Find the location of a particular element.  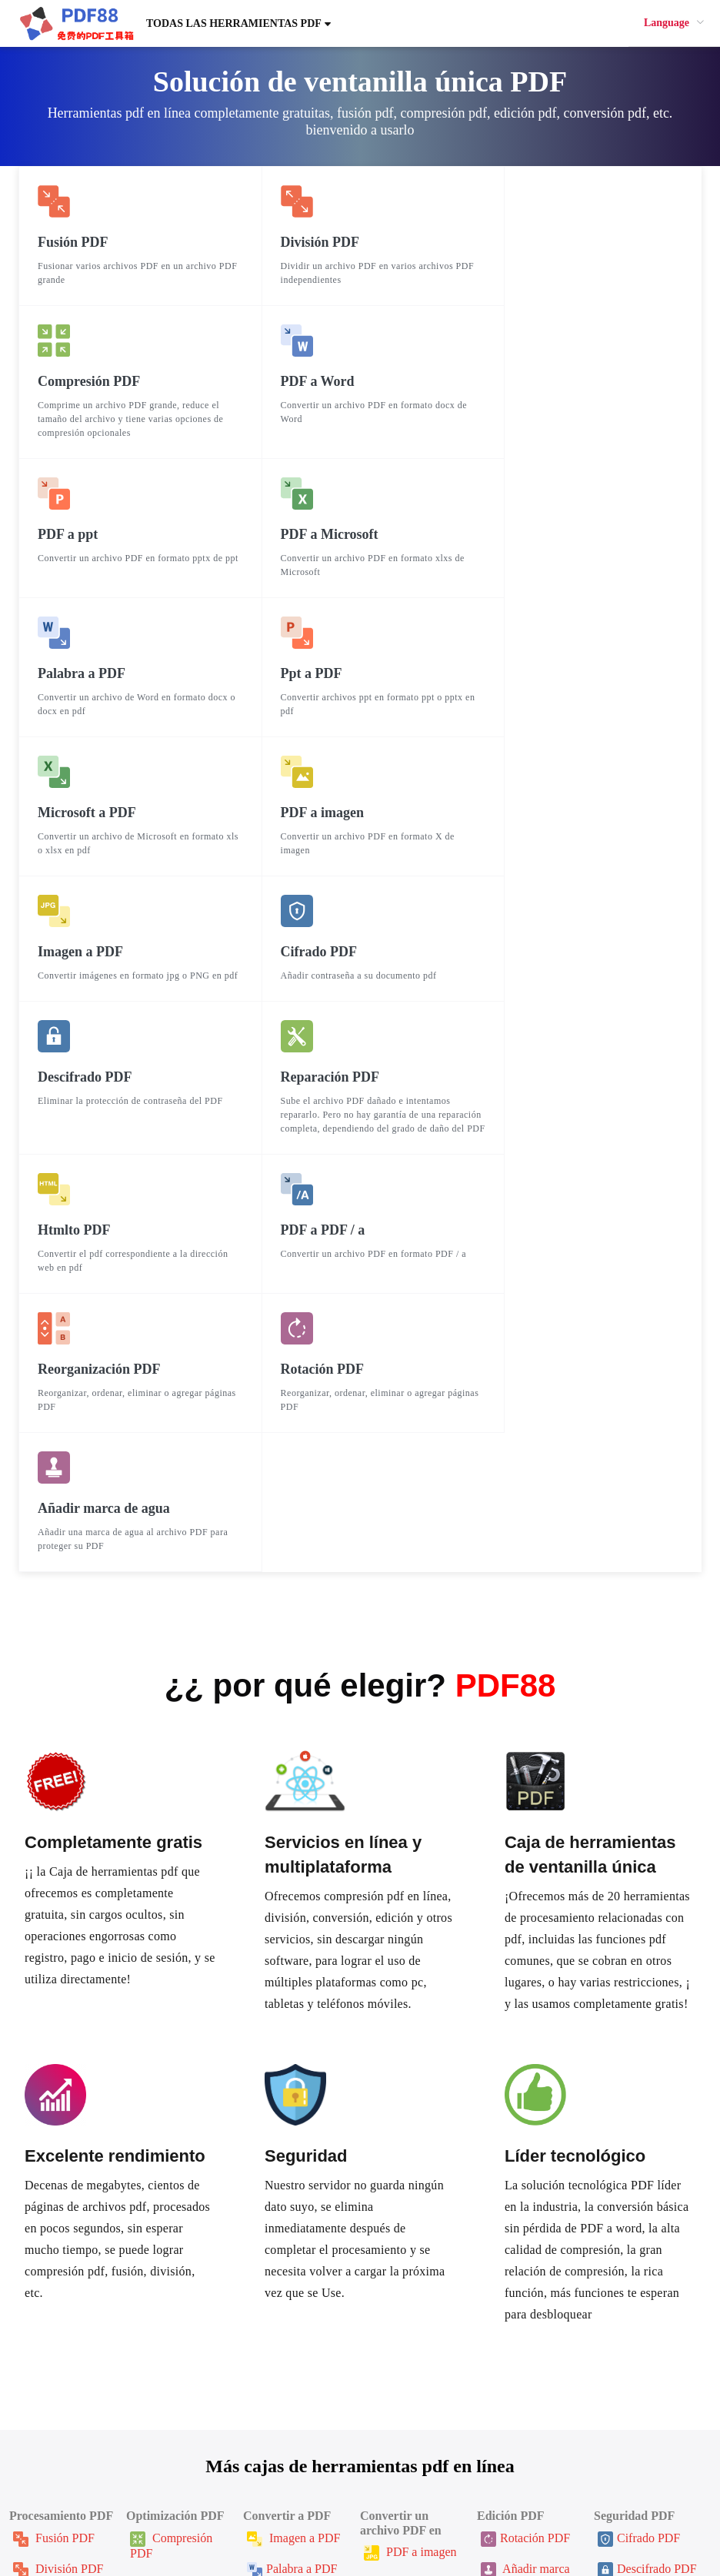

Página de inicio is located at coordinates (128, 2412).